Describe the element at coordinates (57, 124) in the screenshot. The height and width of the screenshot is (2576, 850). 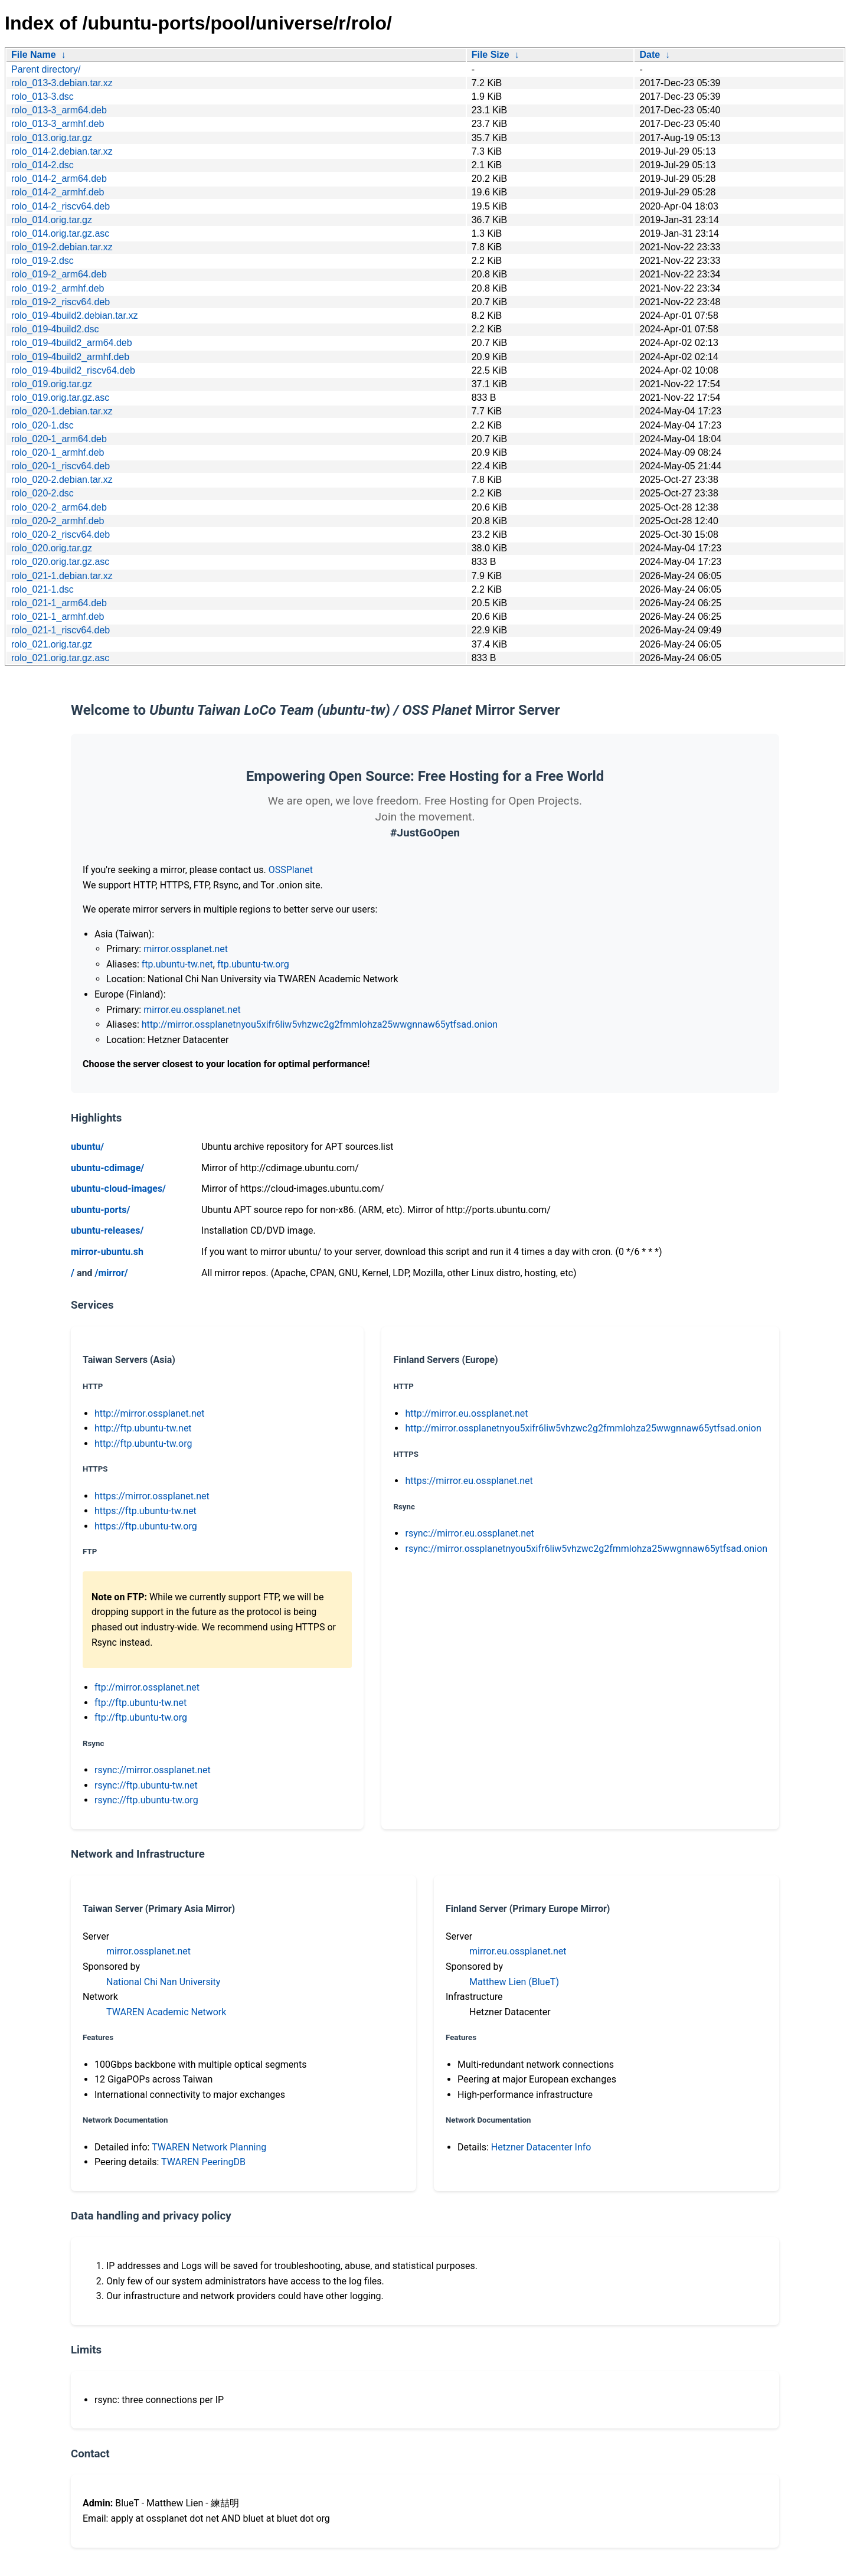
I see `rolo_013-3_armhf.deb` at that location.